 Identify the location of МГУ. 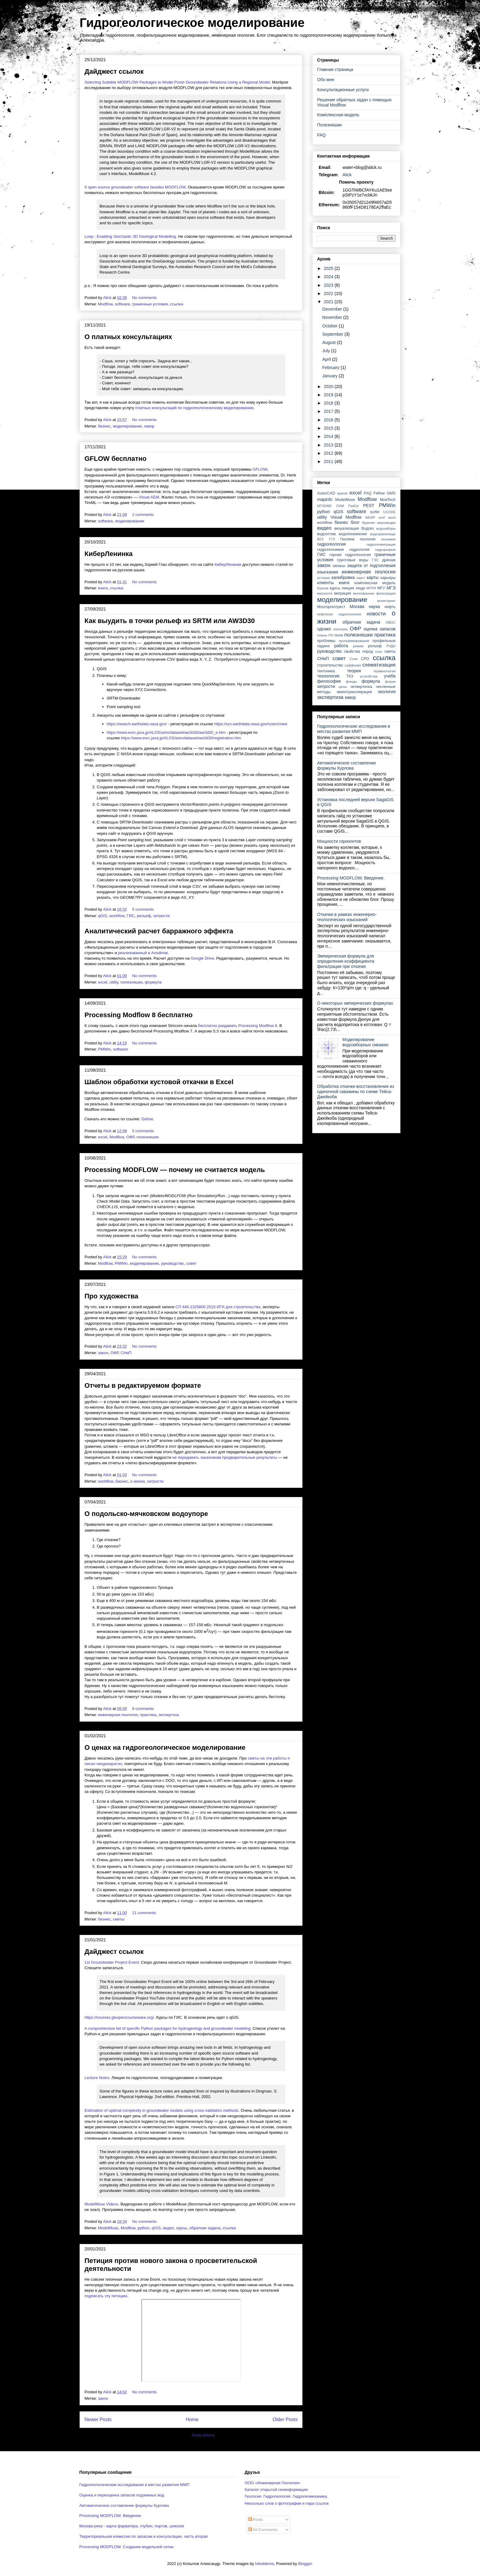
(381, 588).